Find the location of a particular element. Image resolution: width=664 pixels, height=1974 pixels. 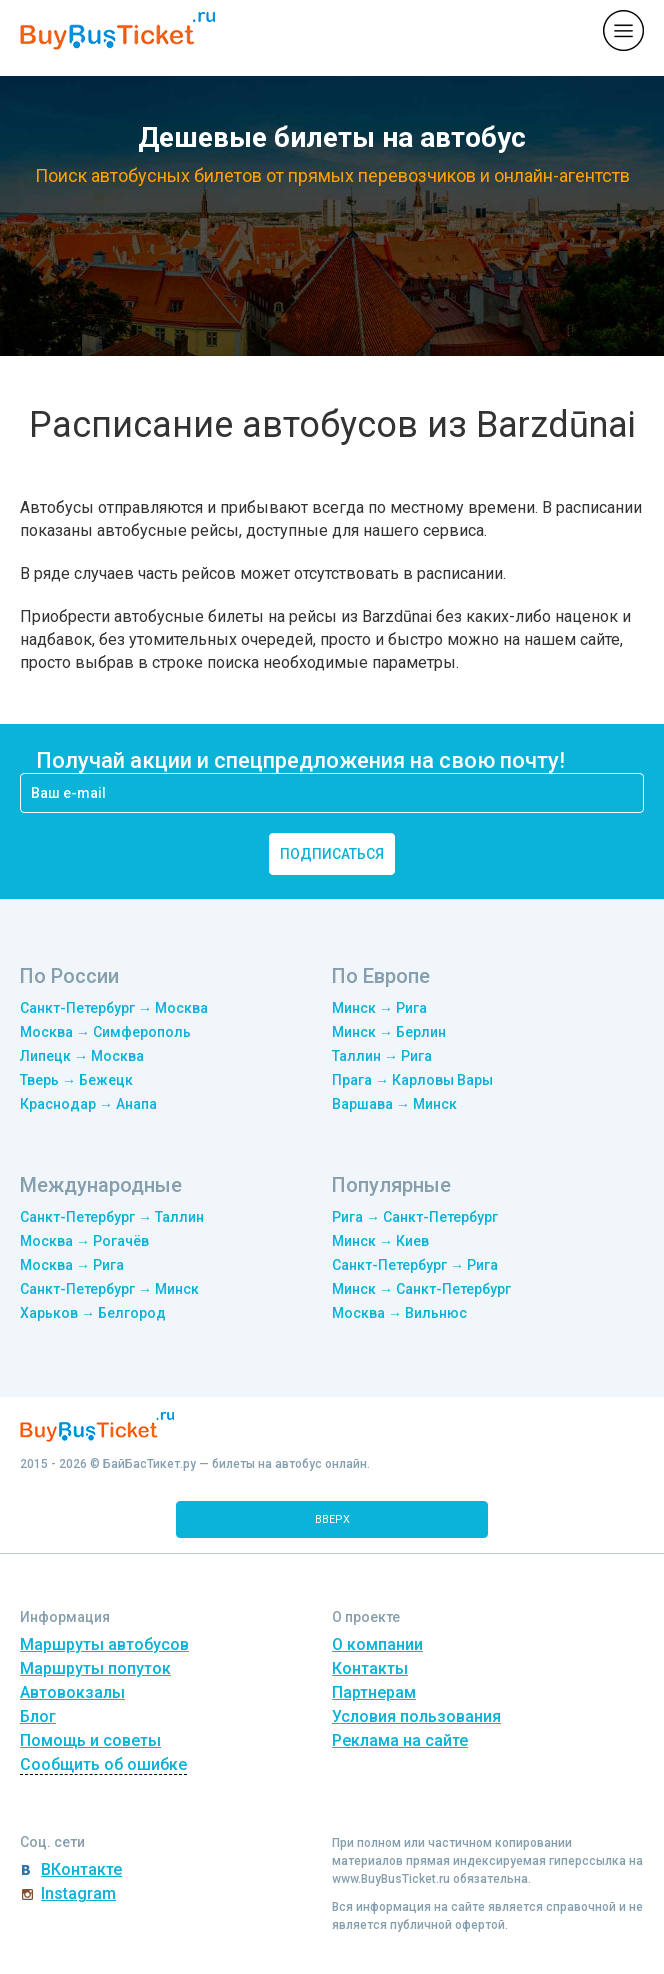

Минск → Берлин is located at coordinates (389, 1032).